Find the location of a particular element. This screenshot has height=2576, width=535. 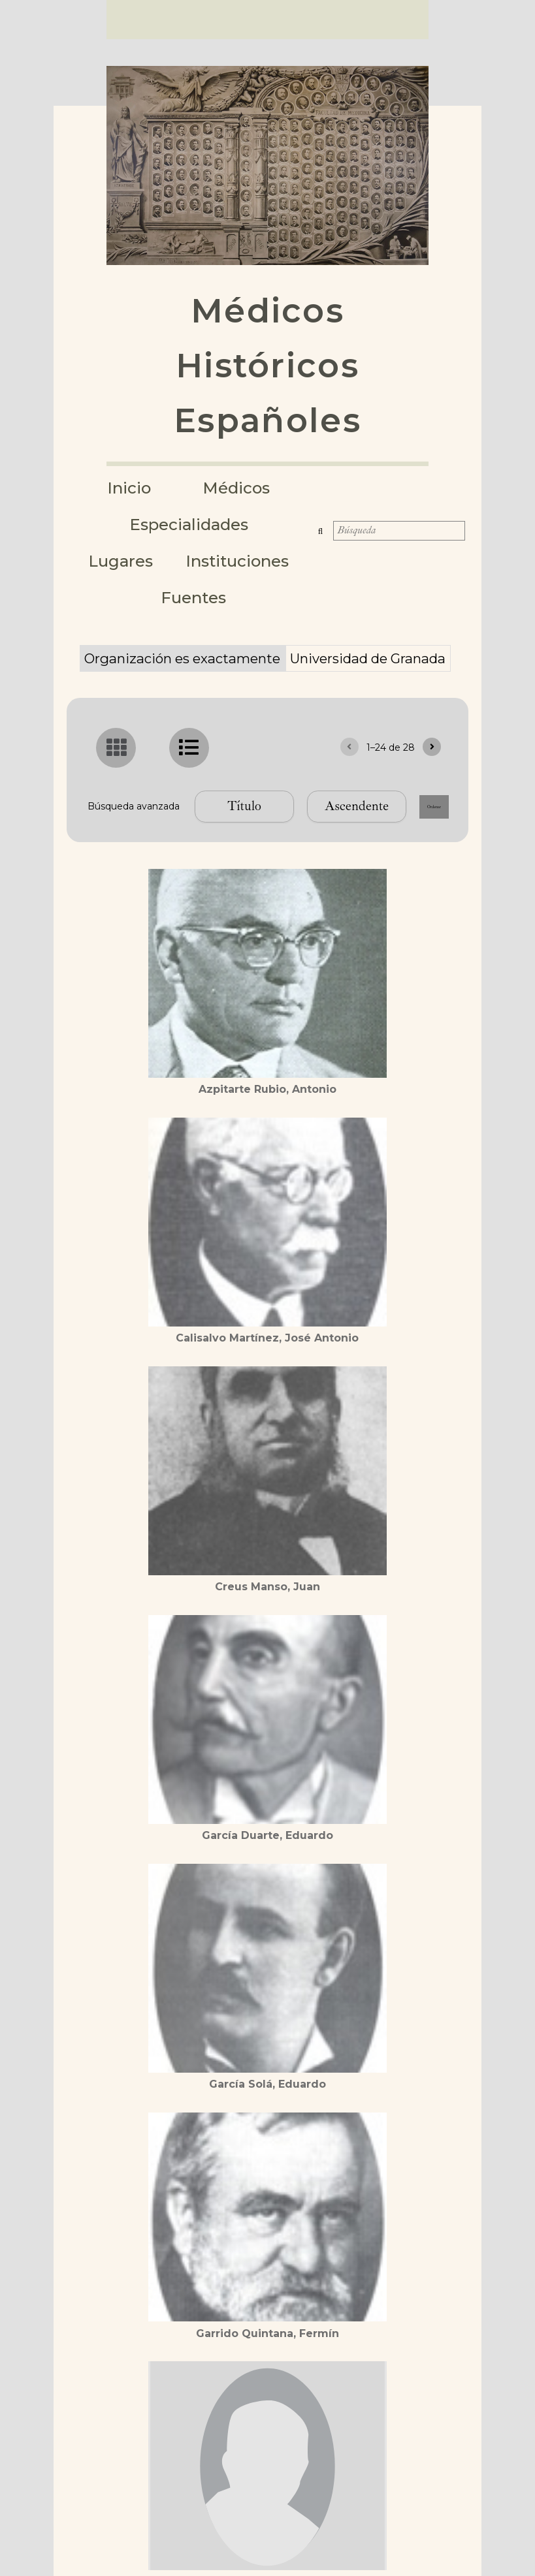

García Solá, Eduardo is located at coordinates (267, 2091).